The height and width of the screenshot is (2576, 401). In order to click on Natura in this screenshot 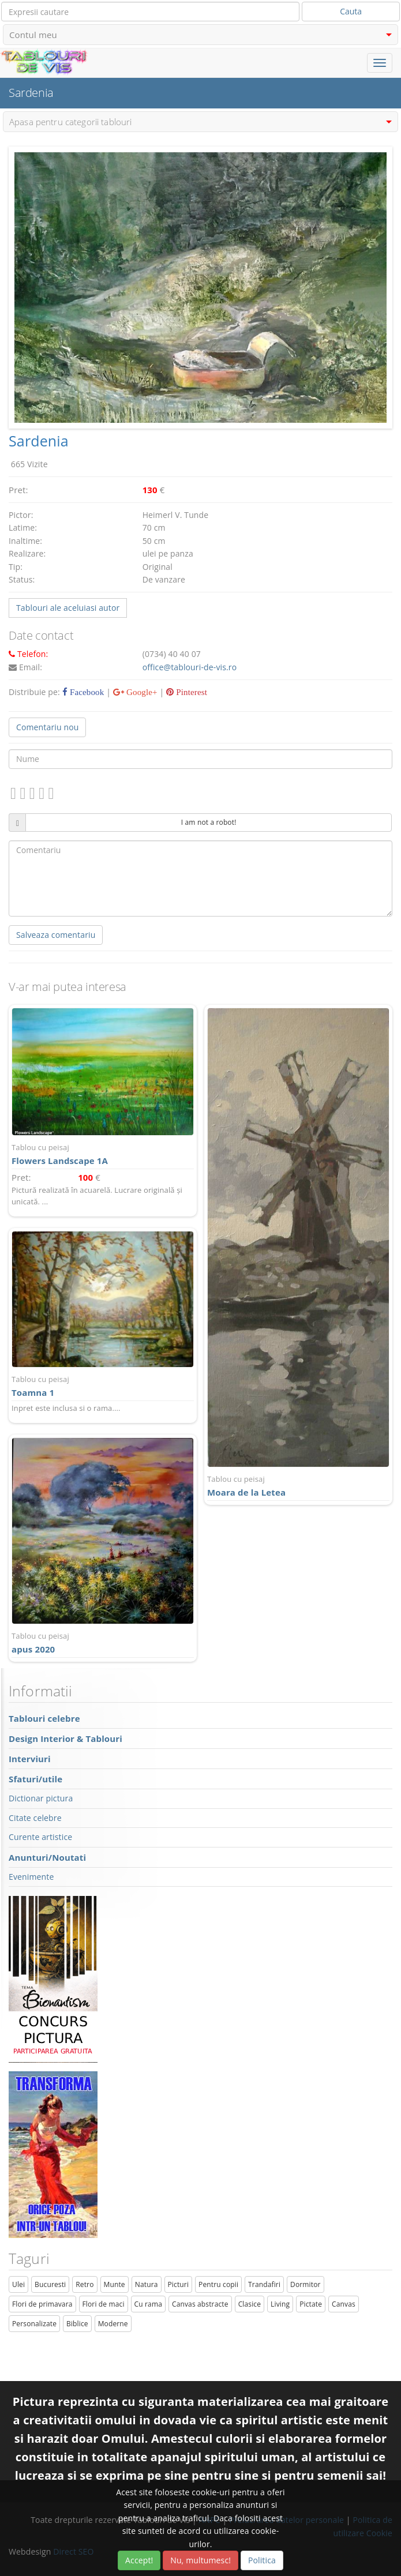, I will do `click(146, 2284)`.